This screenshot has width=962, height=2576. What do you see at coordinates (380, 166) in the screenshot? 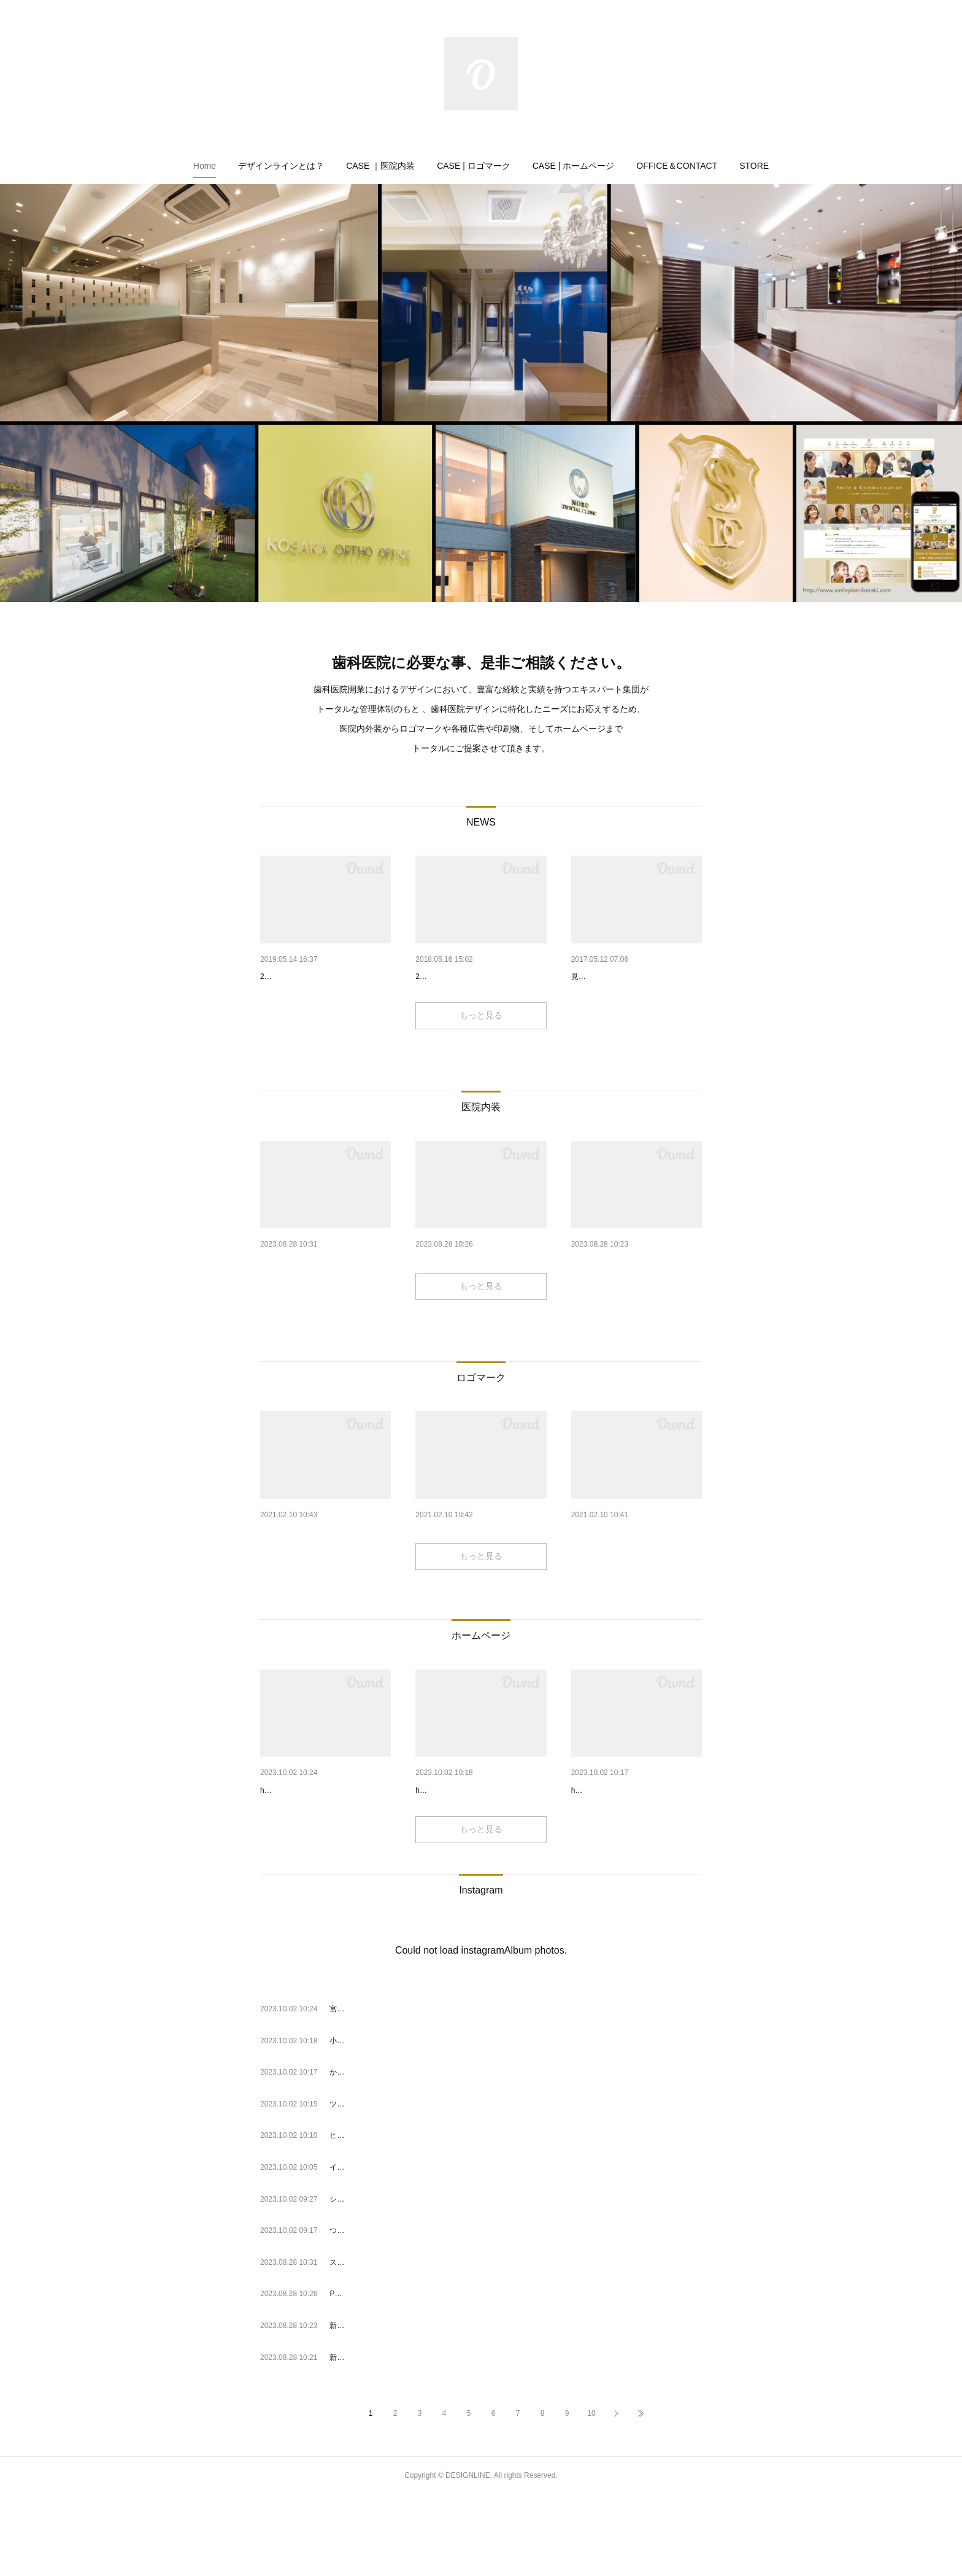
I see `CASE ｜医院内装` at bounding box center [380, 166].